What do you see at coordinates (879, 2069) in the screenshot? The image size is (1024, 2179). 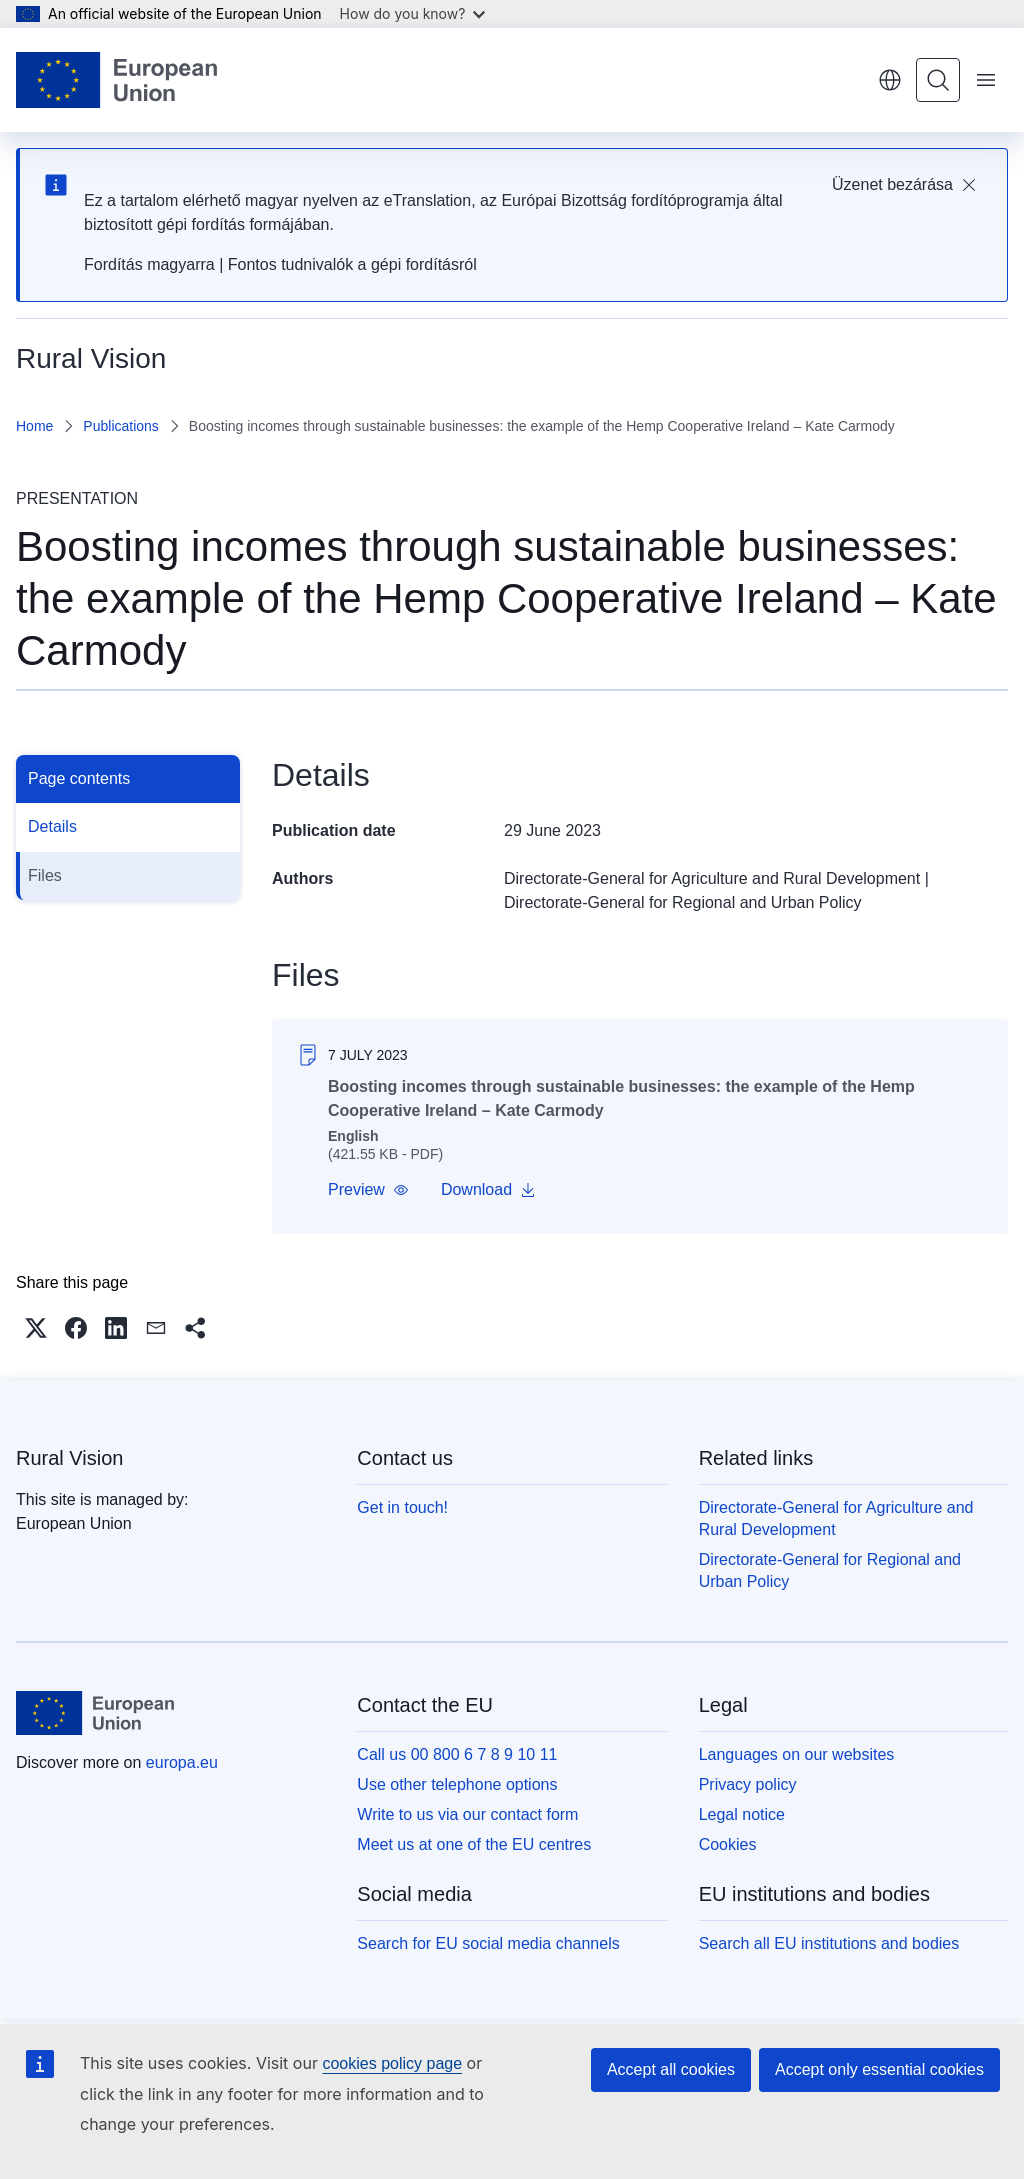 I see `Accept only essential cookies` at bounding box center [879, 2069].